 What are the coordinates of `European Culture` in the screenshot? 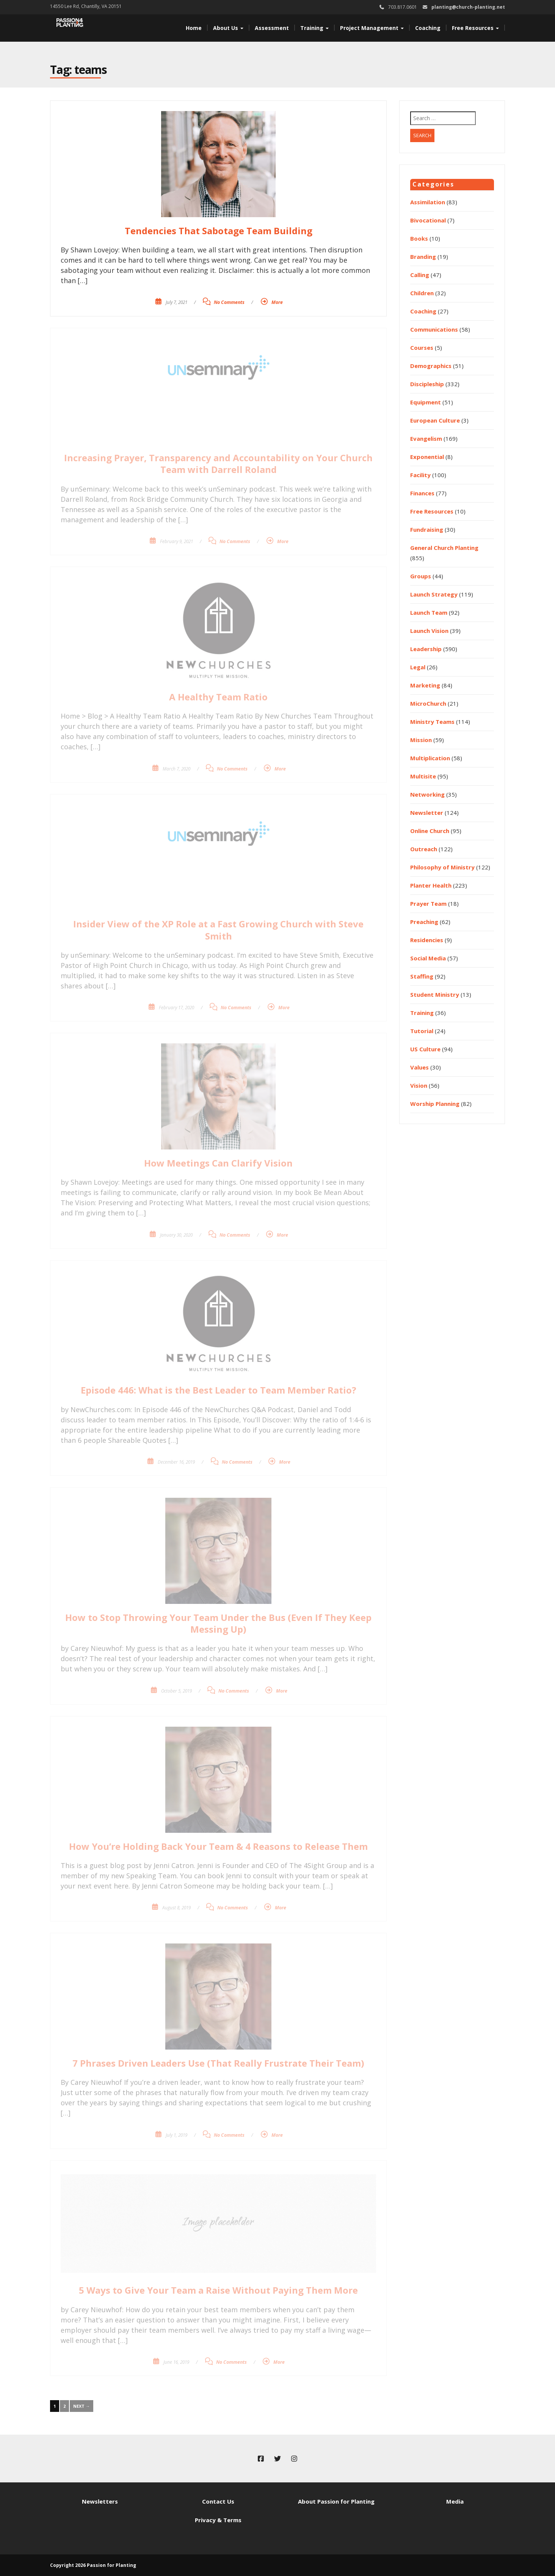 It's located at (435, 420).